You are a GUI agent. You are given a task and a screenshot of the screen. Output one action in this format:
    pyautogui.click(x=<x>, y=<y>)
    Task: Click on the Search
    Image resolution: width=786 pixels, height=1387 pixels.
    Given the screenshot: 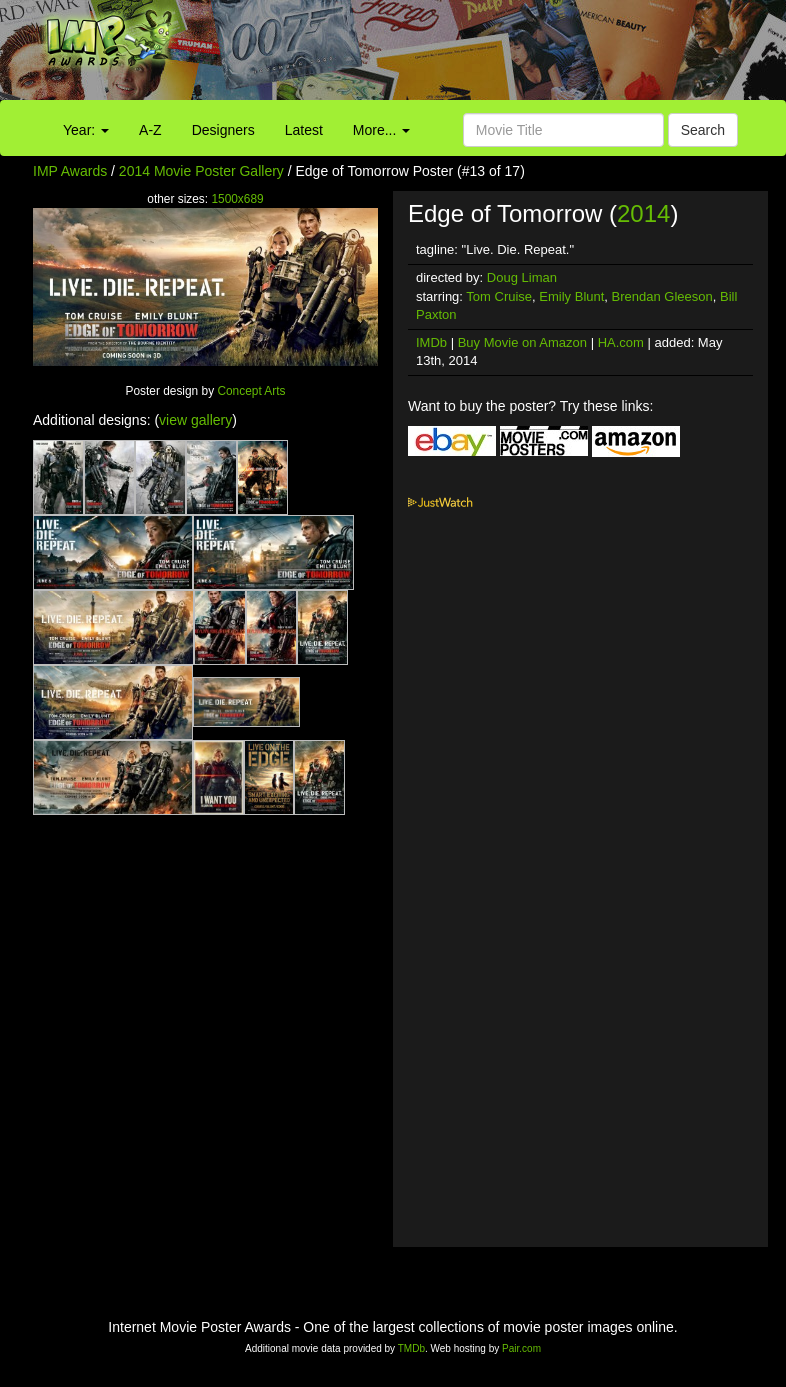 What is the action you would take?
    pyautogui.click(x=703, y=130)
    